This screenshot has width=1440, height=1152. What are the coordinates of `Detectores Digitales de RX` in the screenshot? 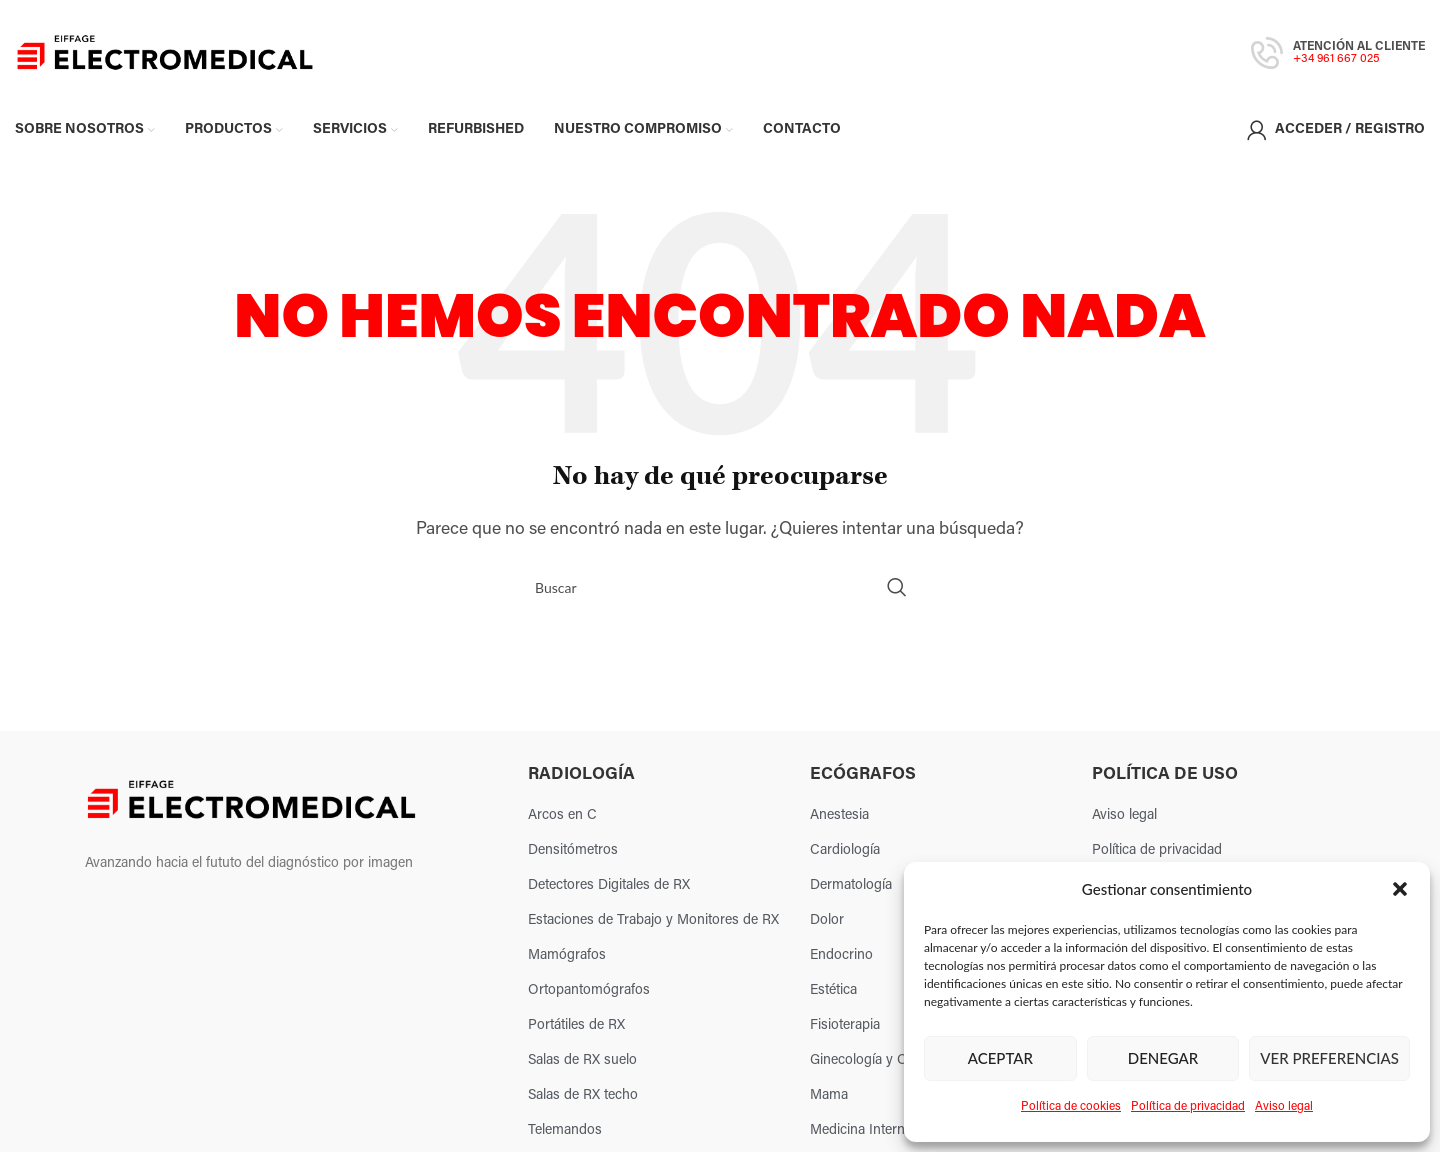 It's located at (609, 885).